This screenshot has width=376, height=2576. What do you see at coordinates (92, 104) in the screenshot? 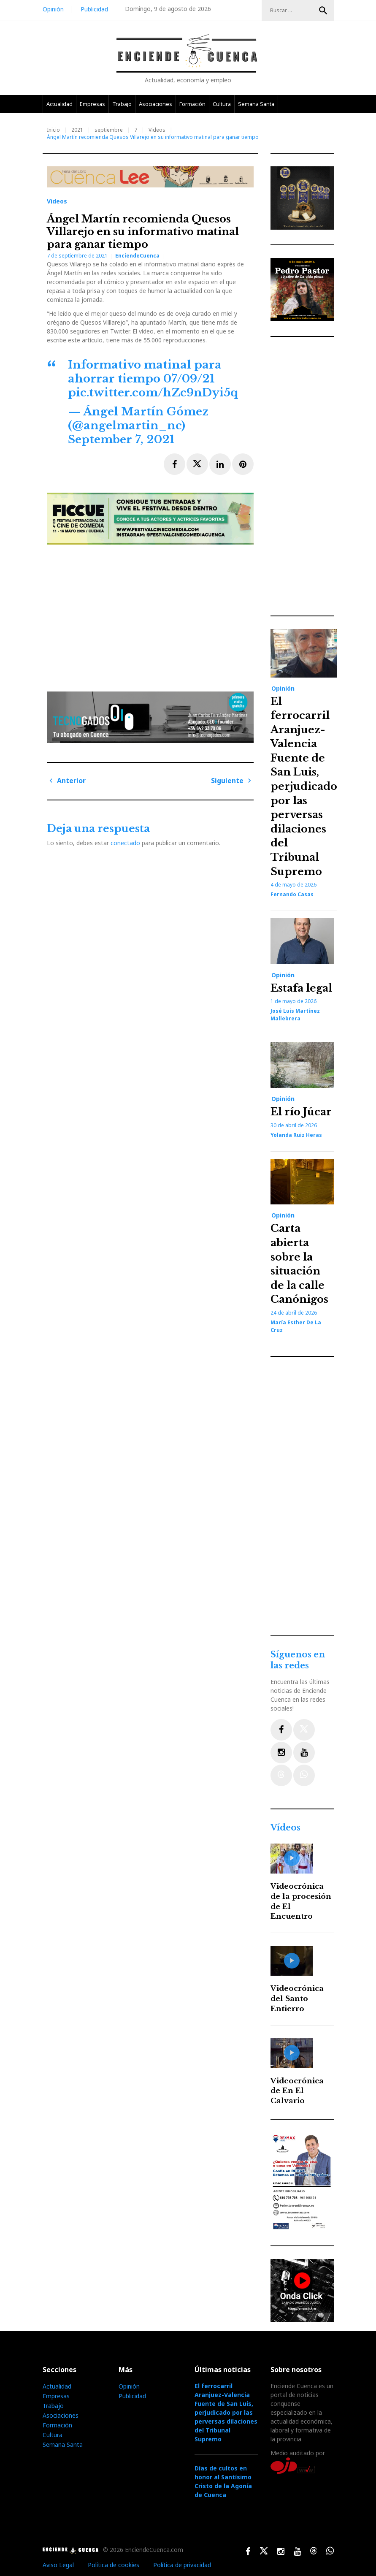
I see `Empresas` at bounding box center [92, 104].